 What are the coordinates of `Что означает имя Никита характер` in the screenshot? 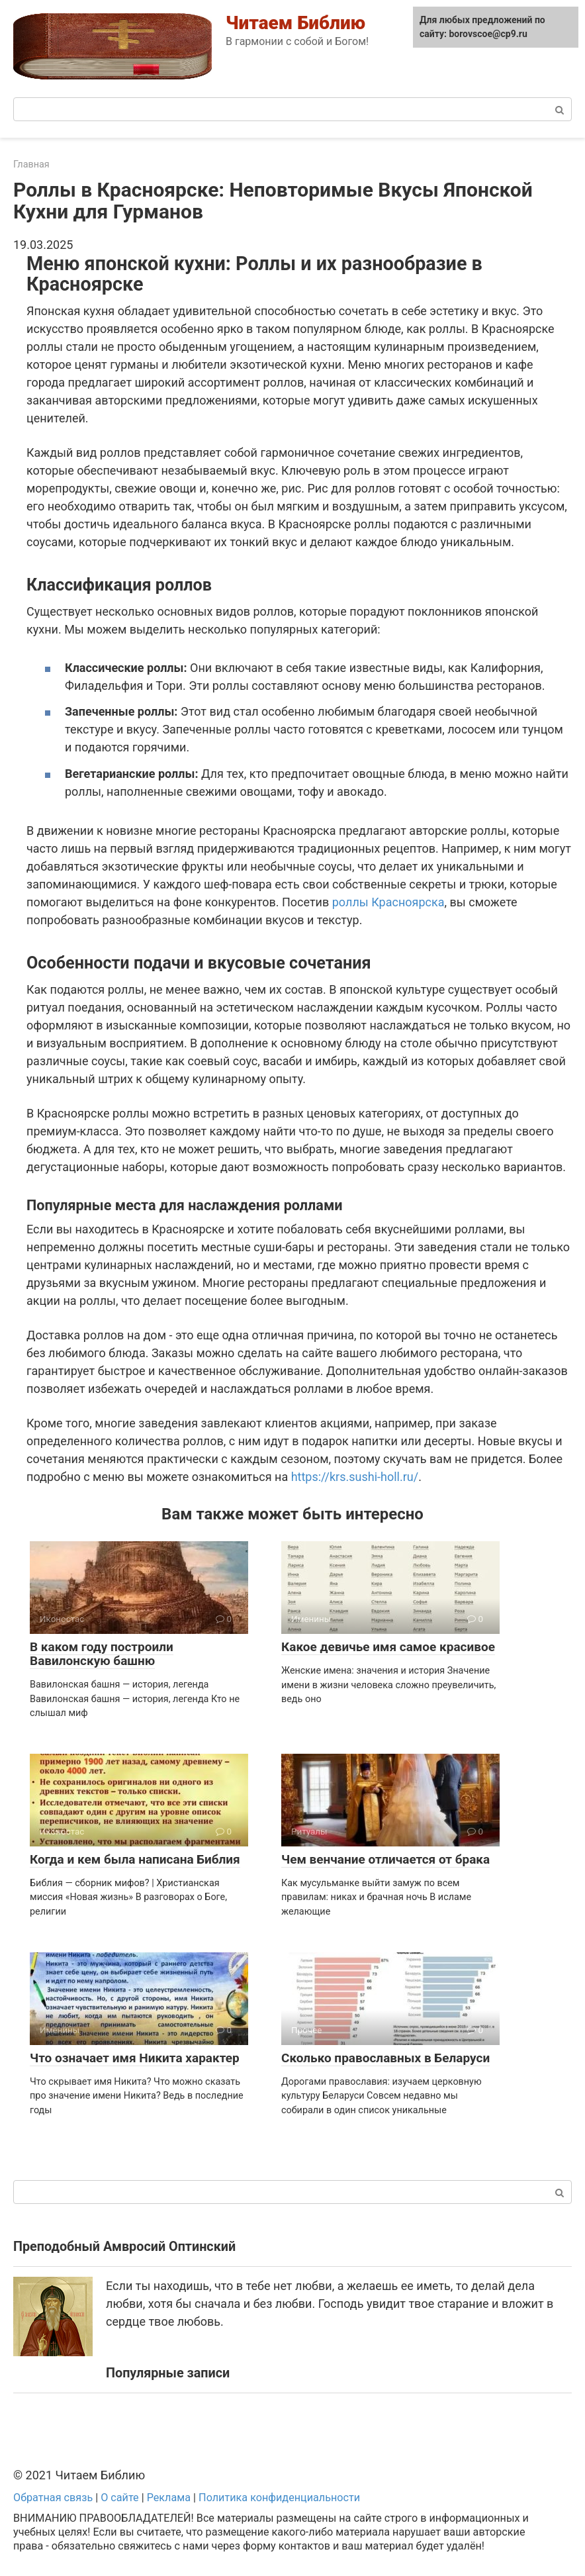 It's located at (135, 2058).